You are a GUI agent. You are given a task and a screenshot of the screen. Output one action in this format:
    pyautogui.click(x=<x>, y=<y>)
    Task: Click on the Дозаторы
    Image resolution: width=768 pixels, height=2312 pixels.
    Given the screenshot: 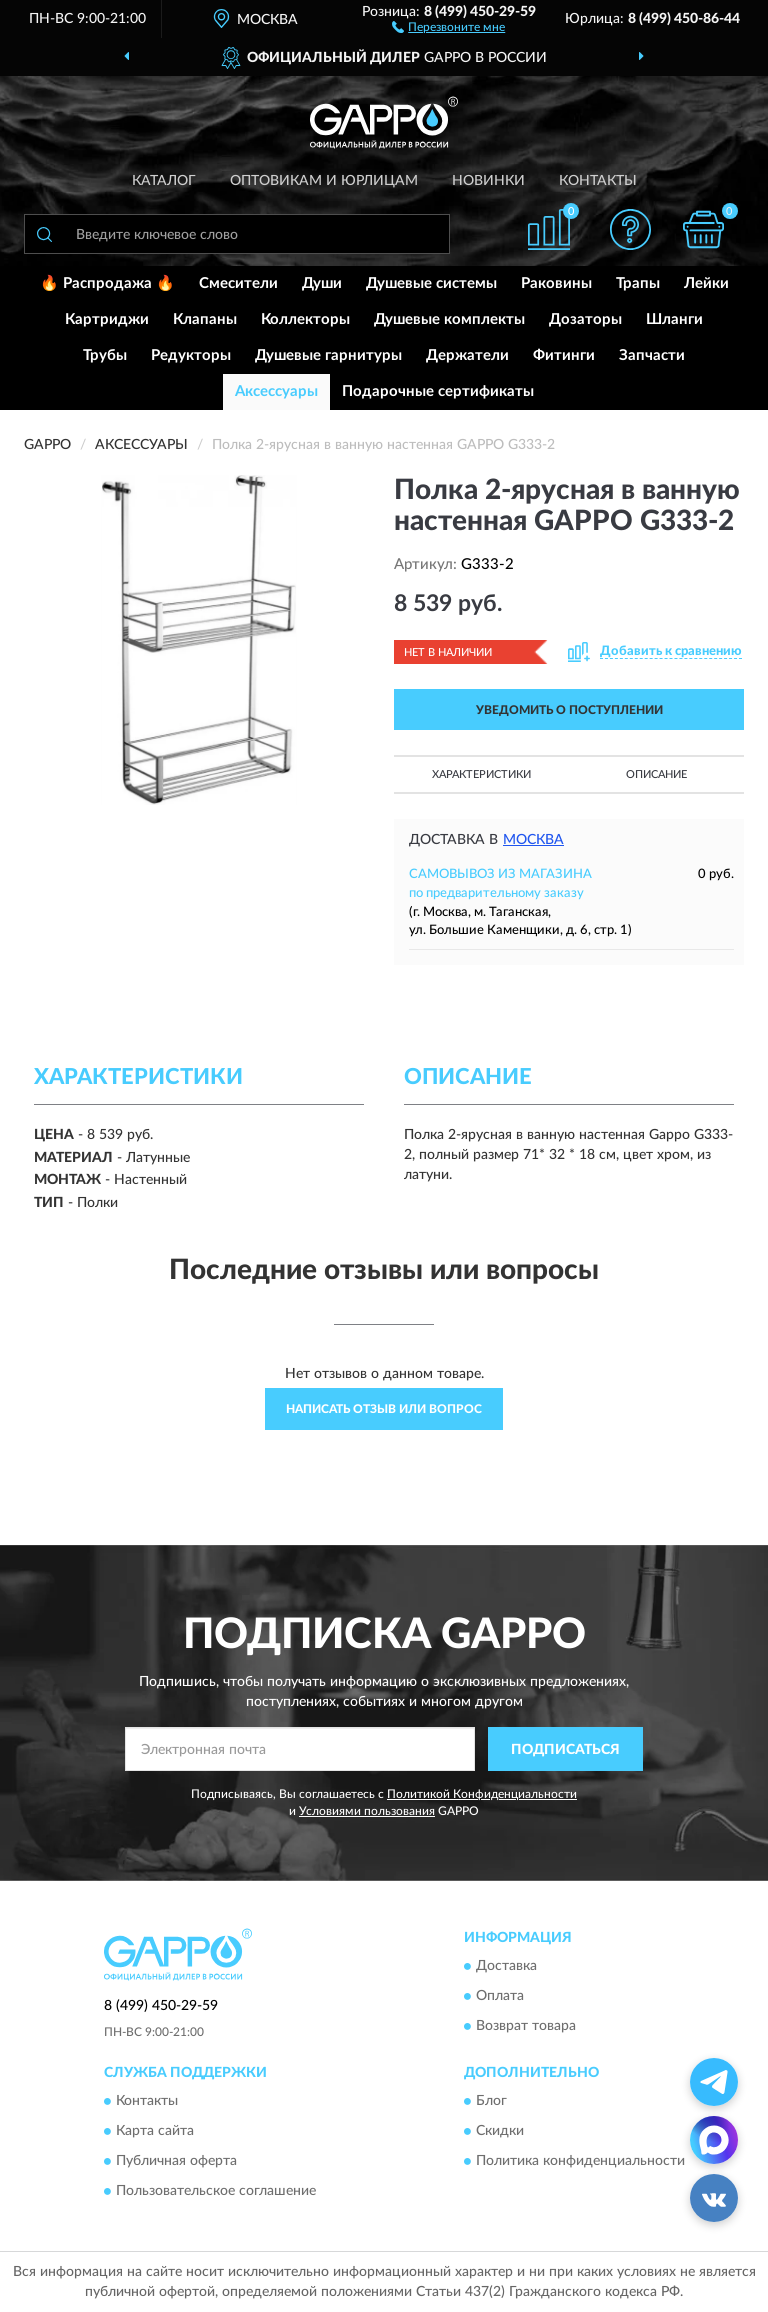 What is the action you would take?
    pyautogui.click(x=585, y=319)
    